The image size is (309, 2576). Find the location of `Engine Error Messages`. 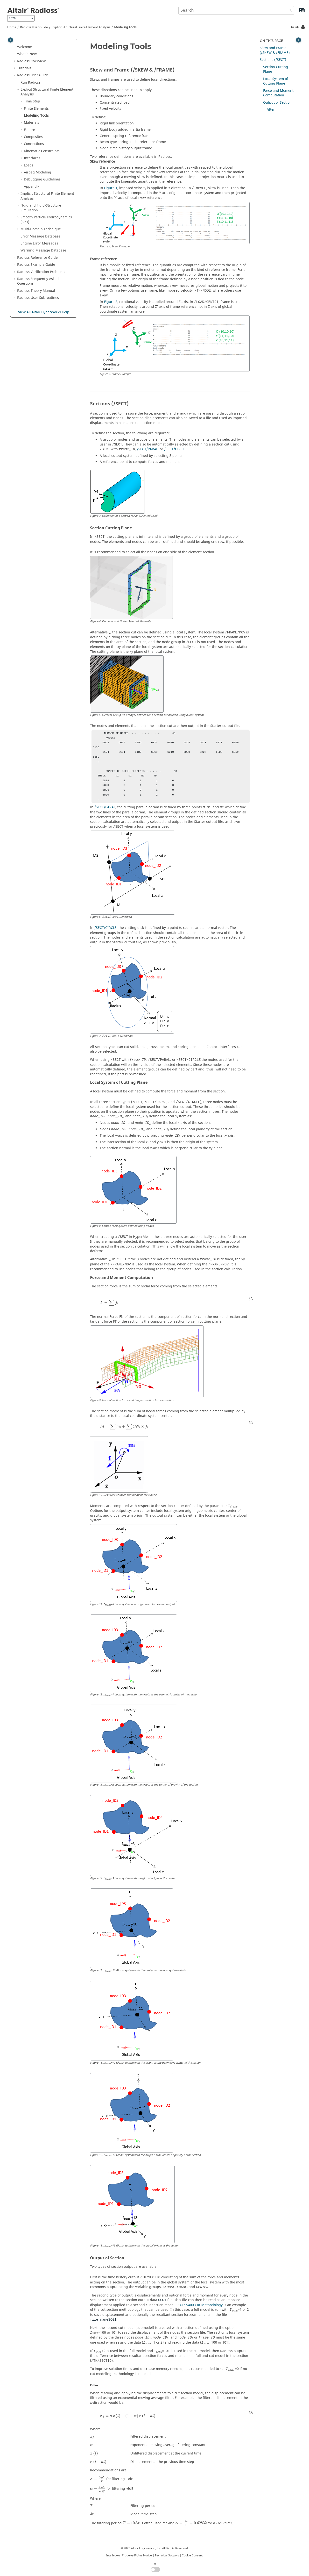

Engine Error Messages is located at coordinates (39, 243).